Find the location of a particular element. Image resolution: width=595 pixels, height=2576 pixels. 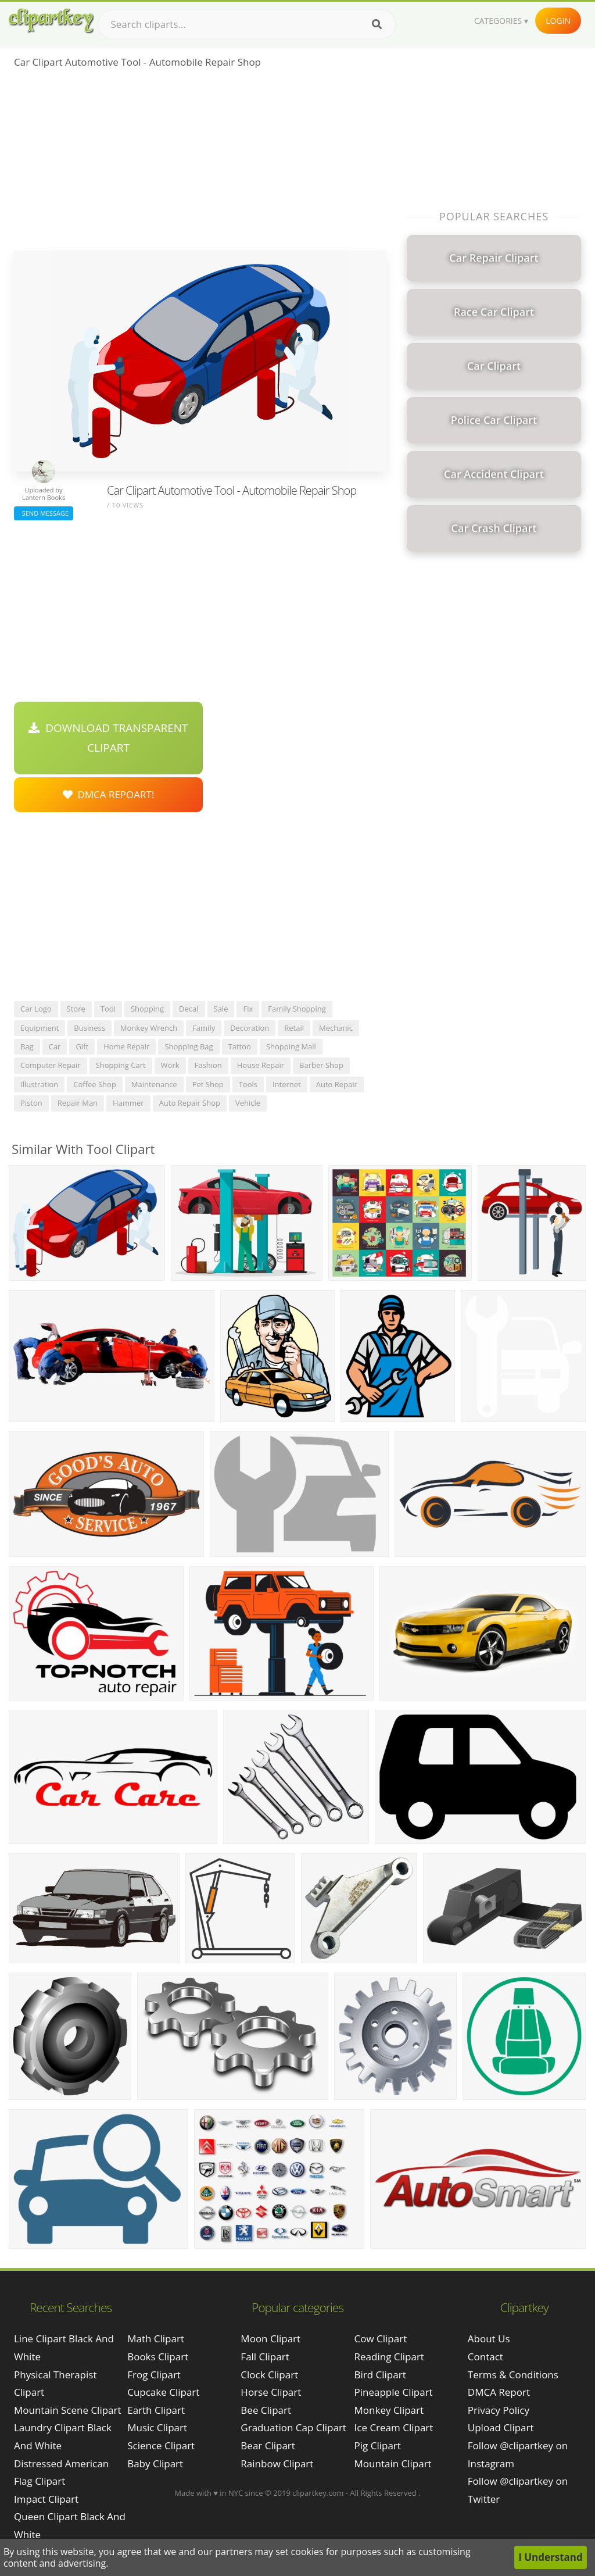

[Advertisement] is located at coordinates (200, 163).